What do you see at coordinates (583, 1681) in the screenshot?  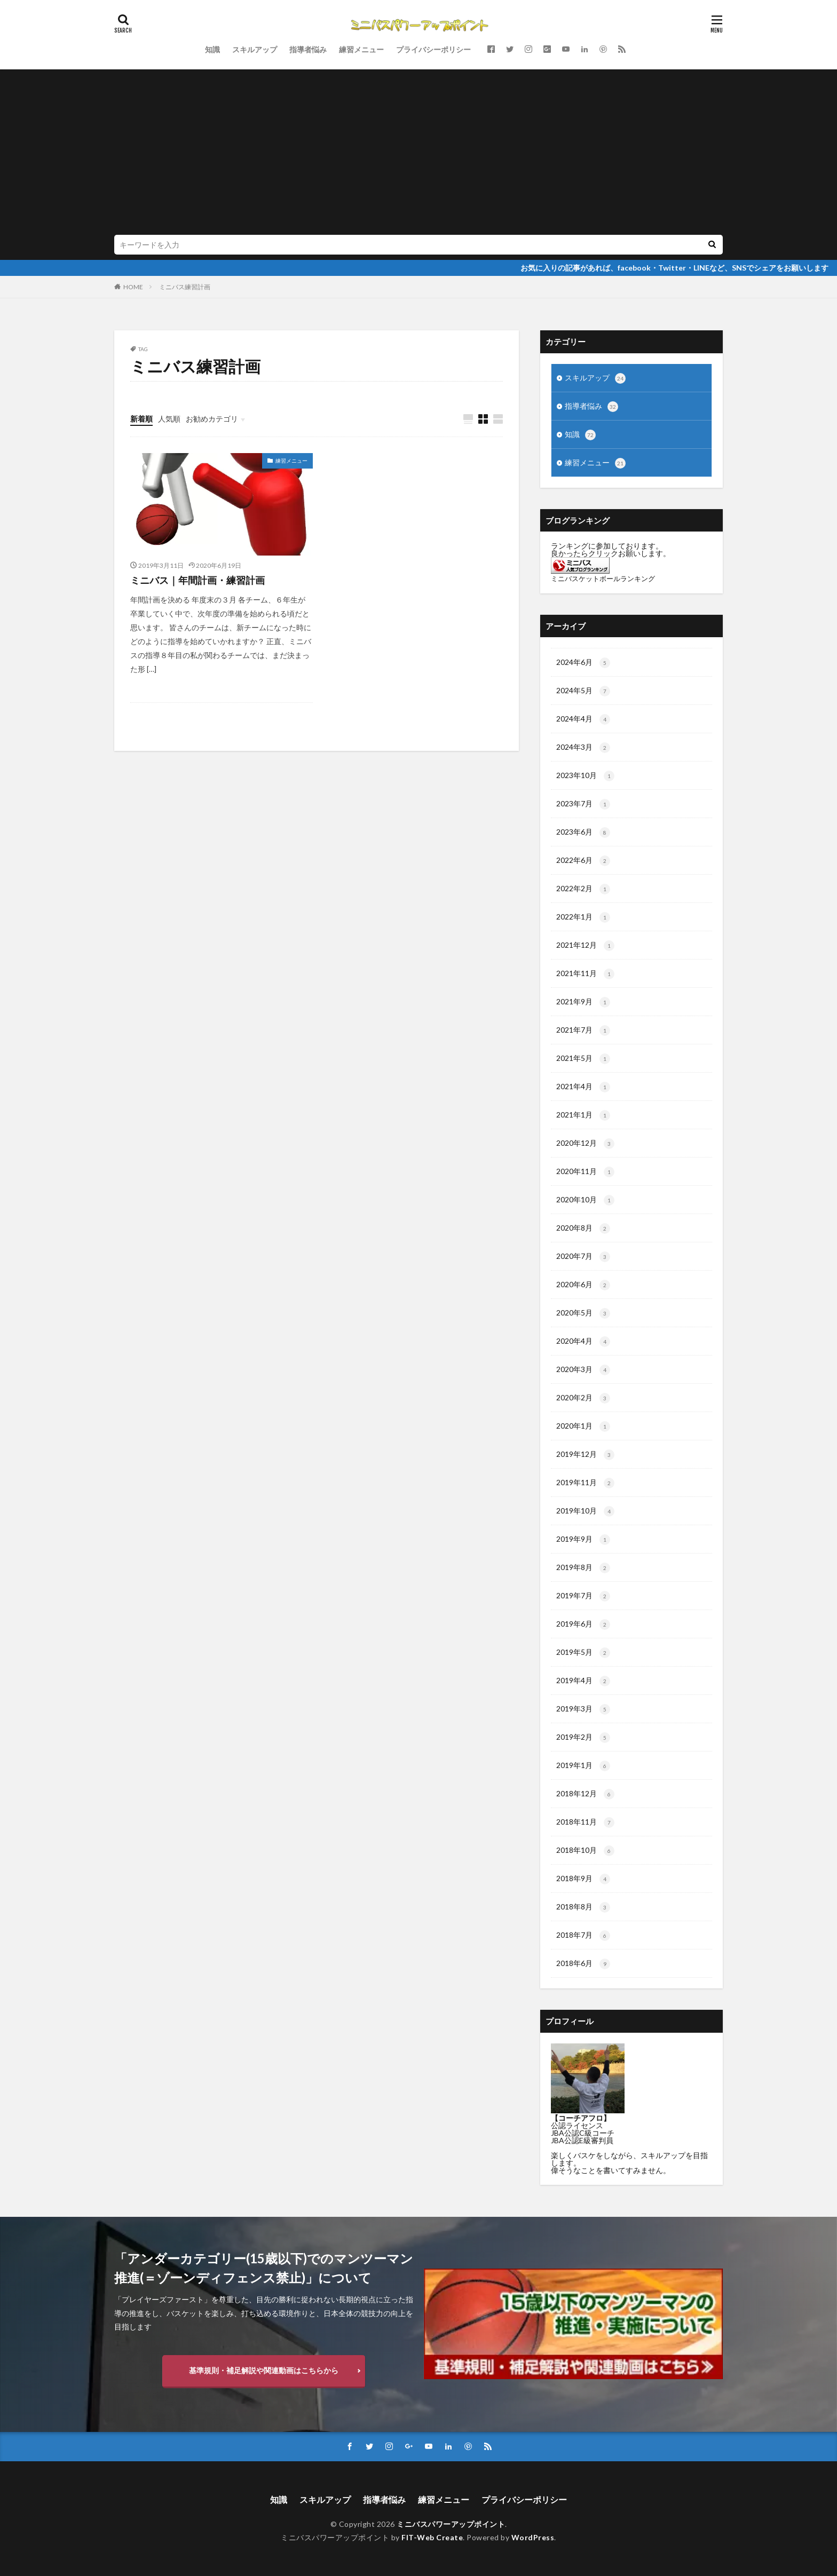 I see `2019年4月` at bounding box center [583, 1681].